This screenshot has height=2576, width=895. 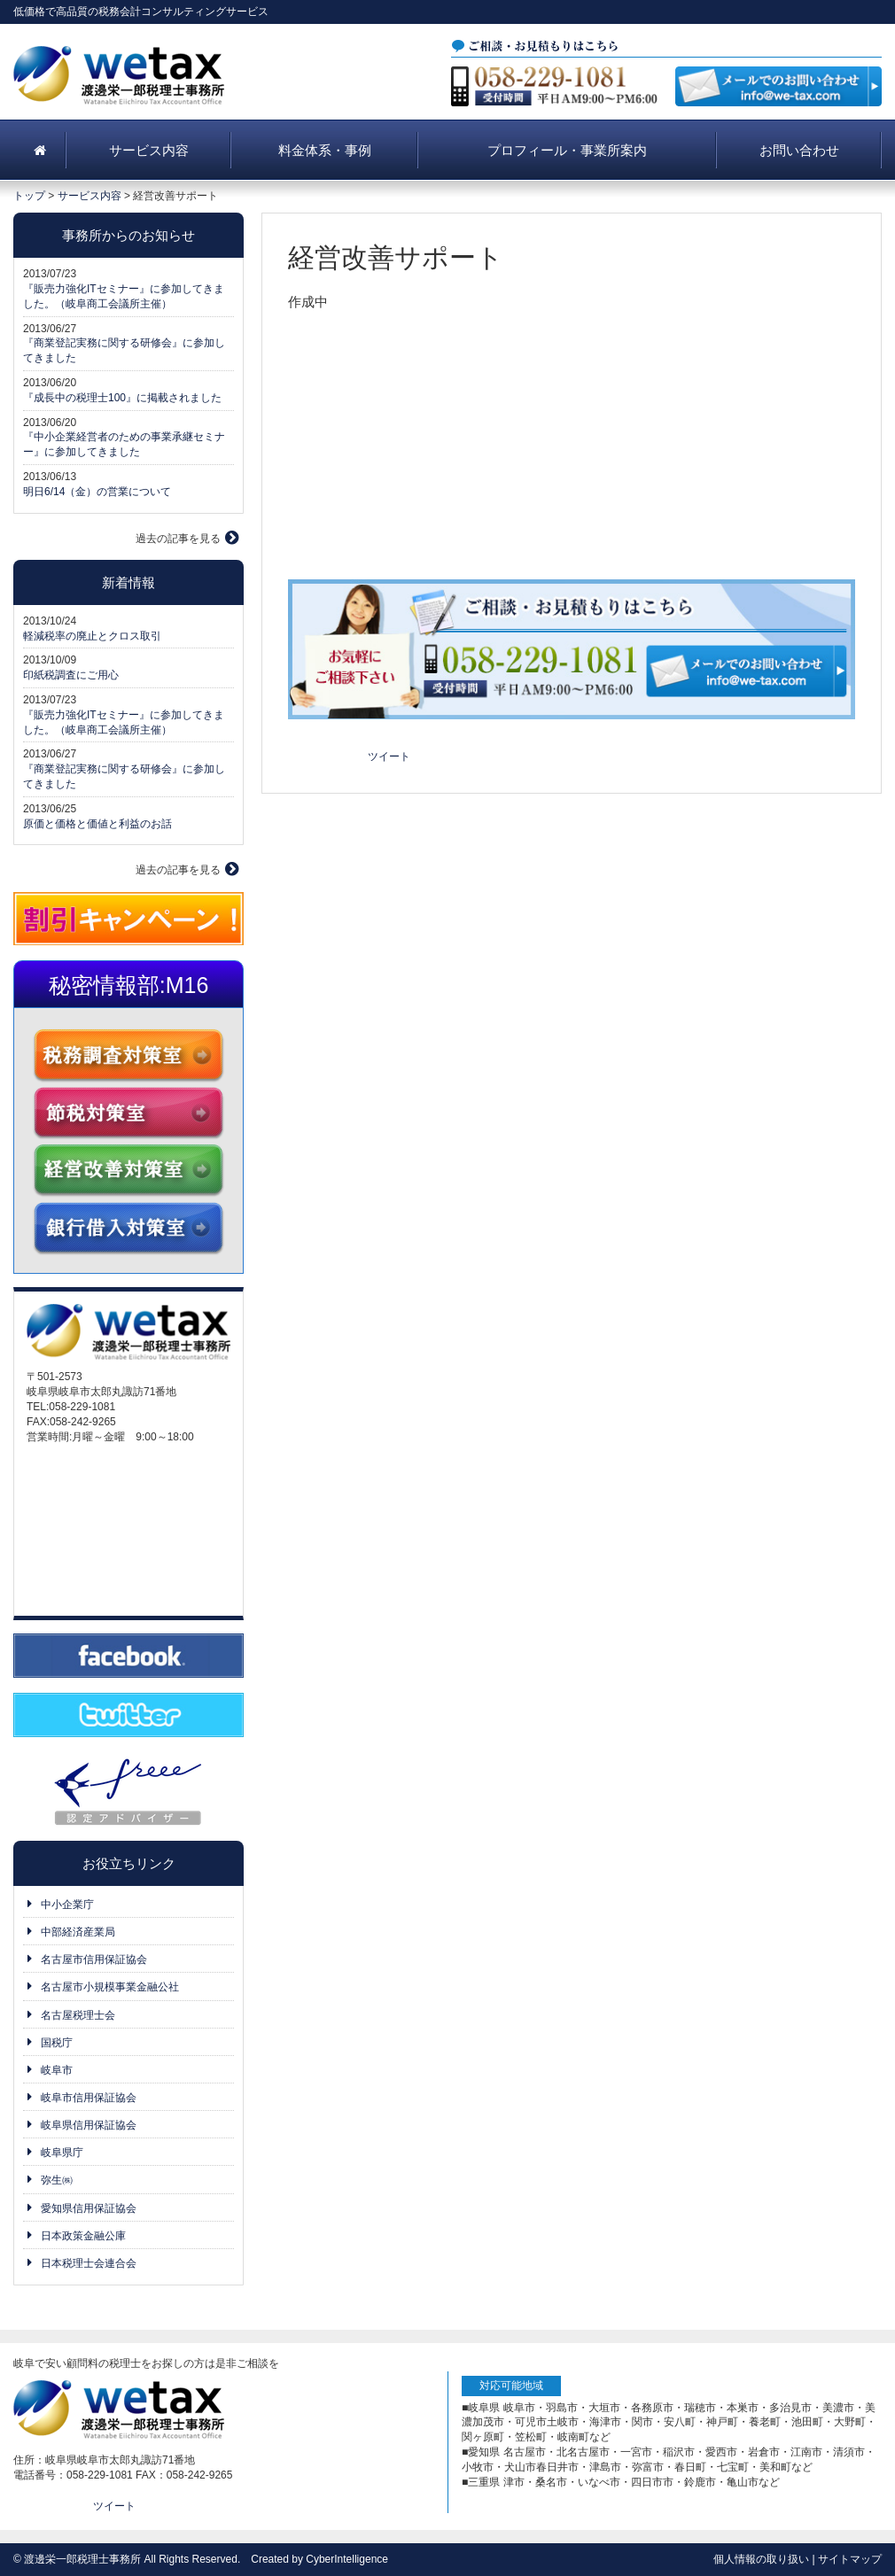 I want to click on 『成長中の税理士100』に掲載されました, so click(x=122, y=398).